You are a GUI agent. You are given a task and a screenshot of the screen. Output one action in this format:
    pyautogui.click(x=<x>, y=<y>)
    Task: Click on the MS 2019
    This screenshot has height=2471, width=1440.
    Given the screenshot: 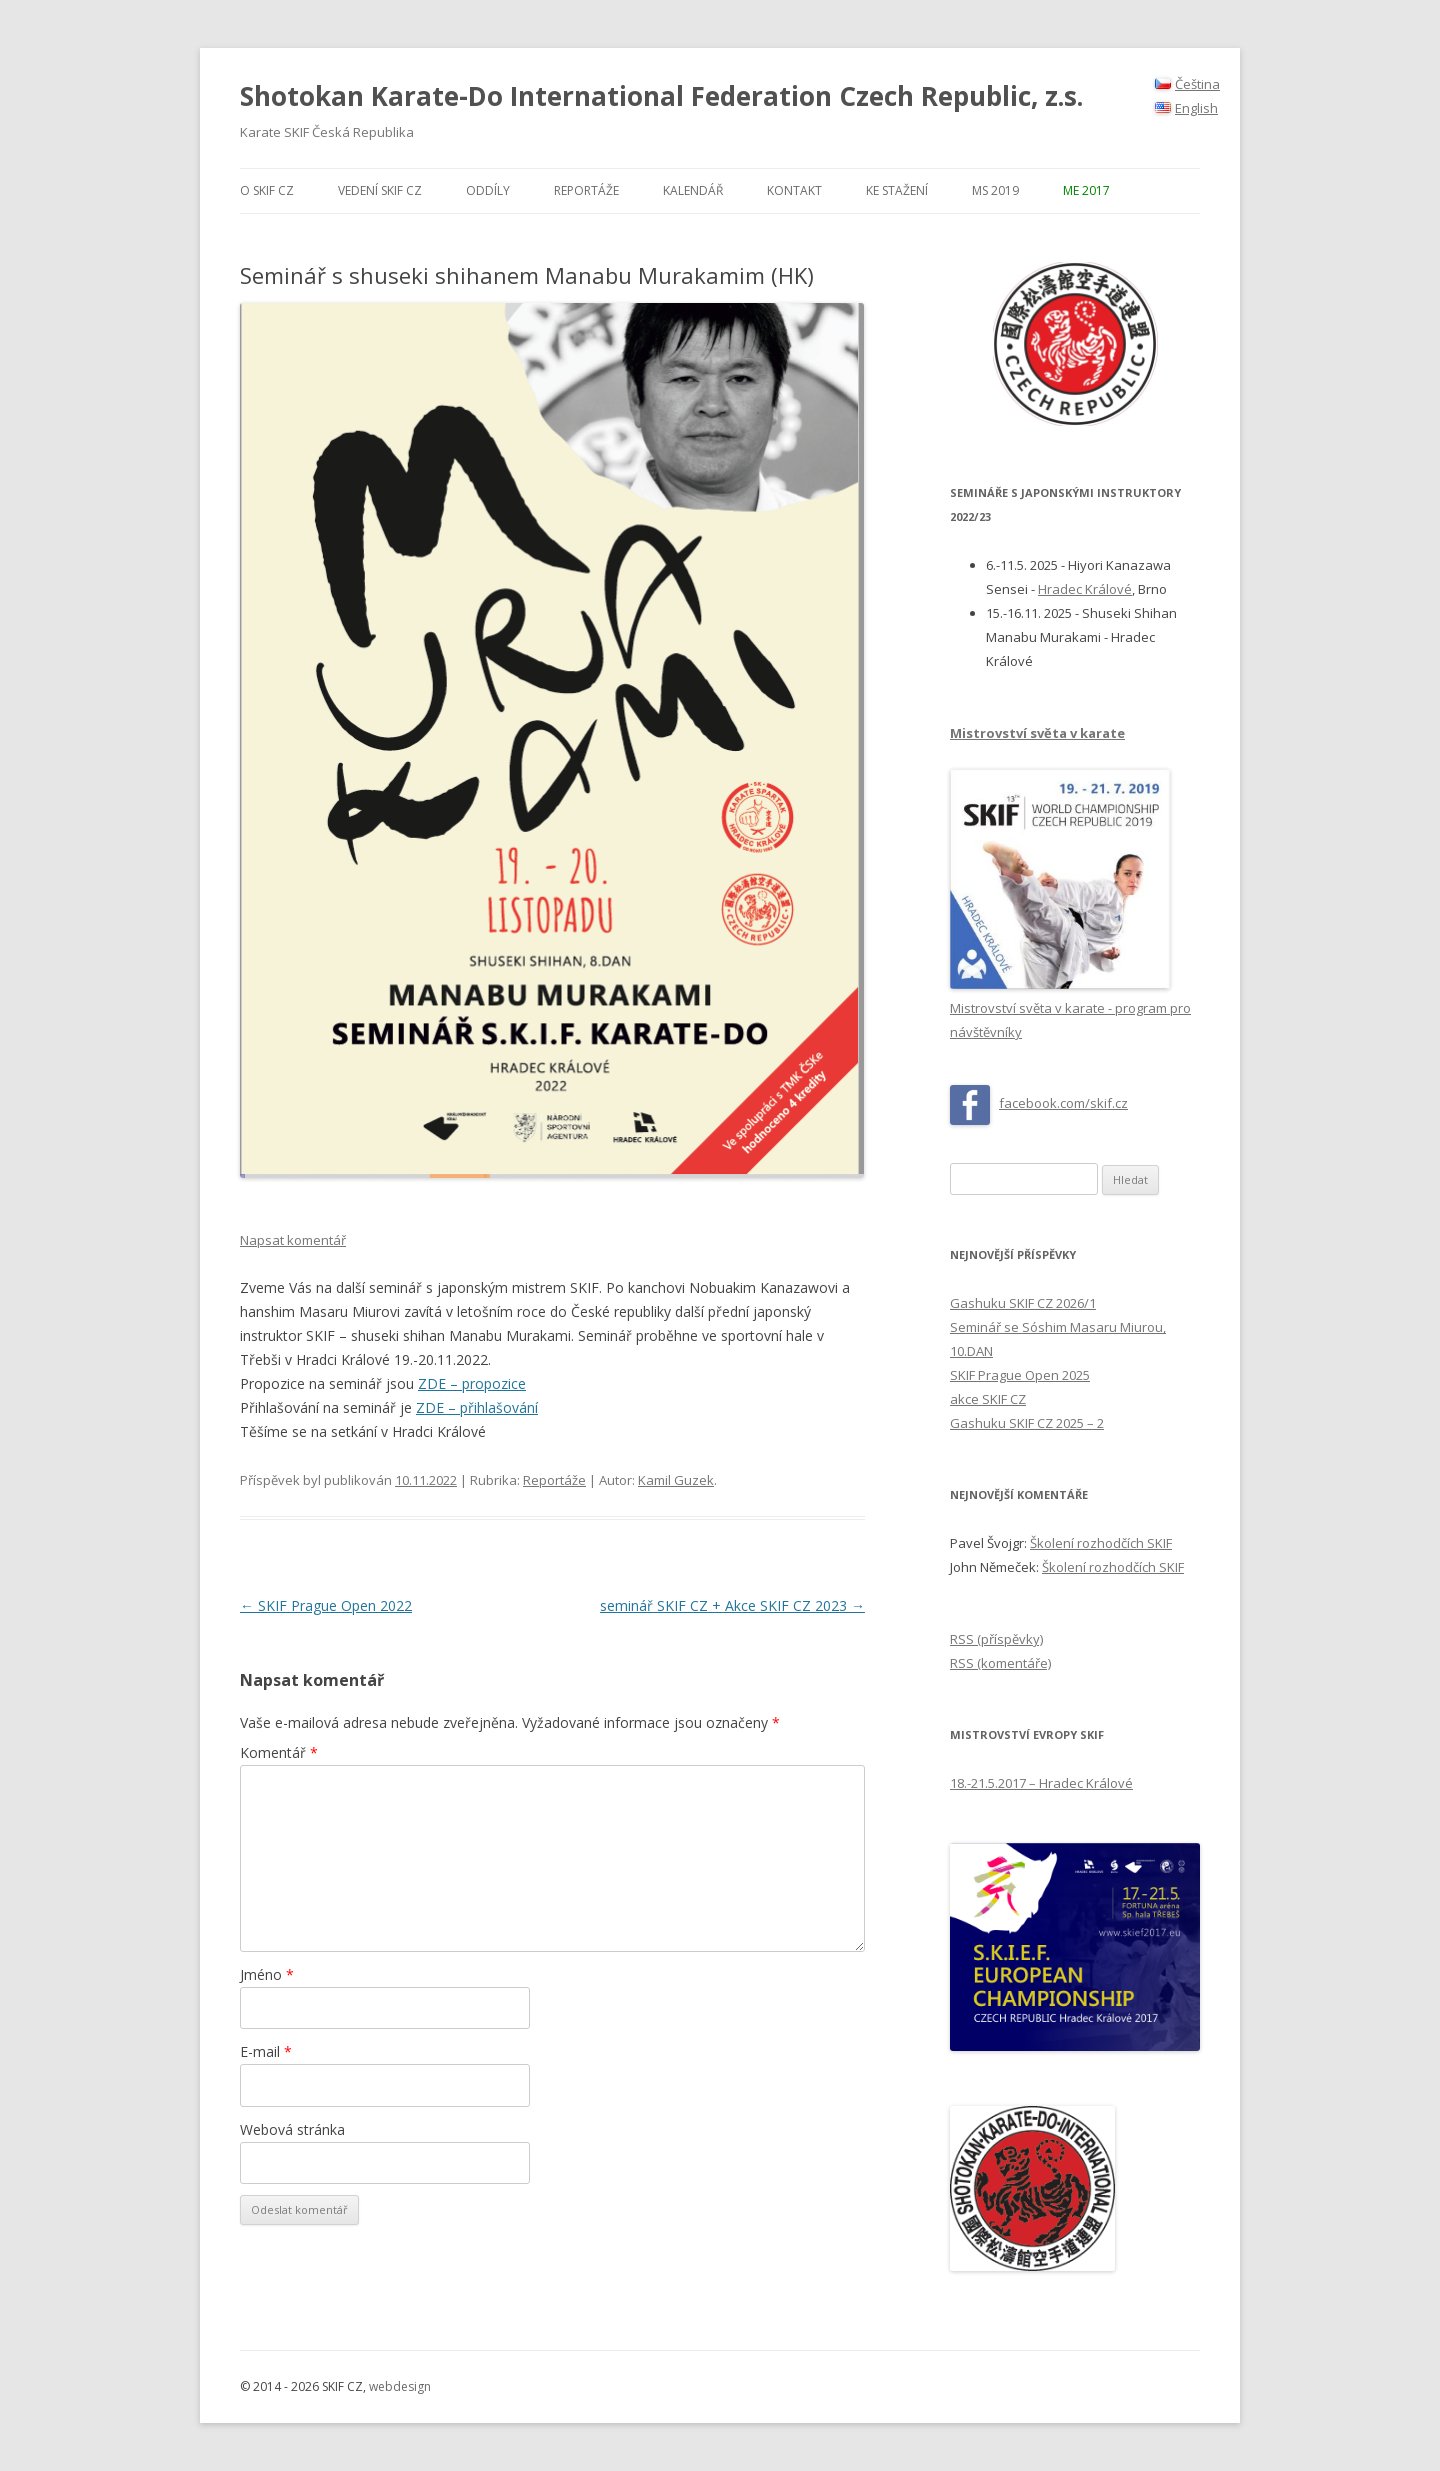 What is the action you would take?
    pyautogui.click(x=995, y=190)
    